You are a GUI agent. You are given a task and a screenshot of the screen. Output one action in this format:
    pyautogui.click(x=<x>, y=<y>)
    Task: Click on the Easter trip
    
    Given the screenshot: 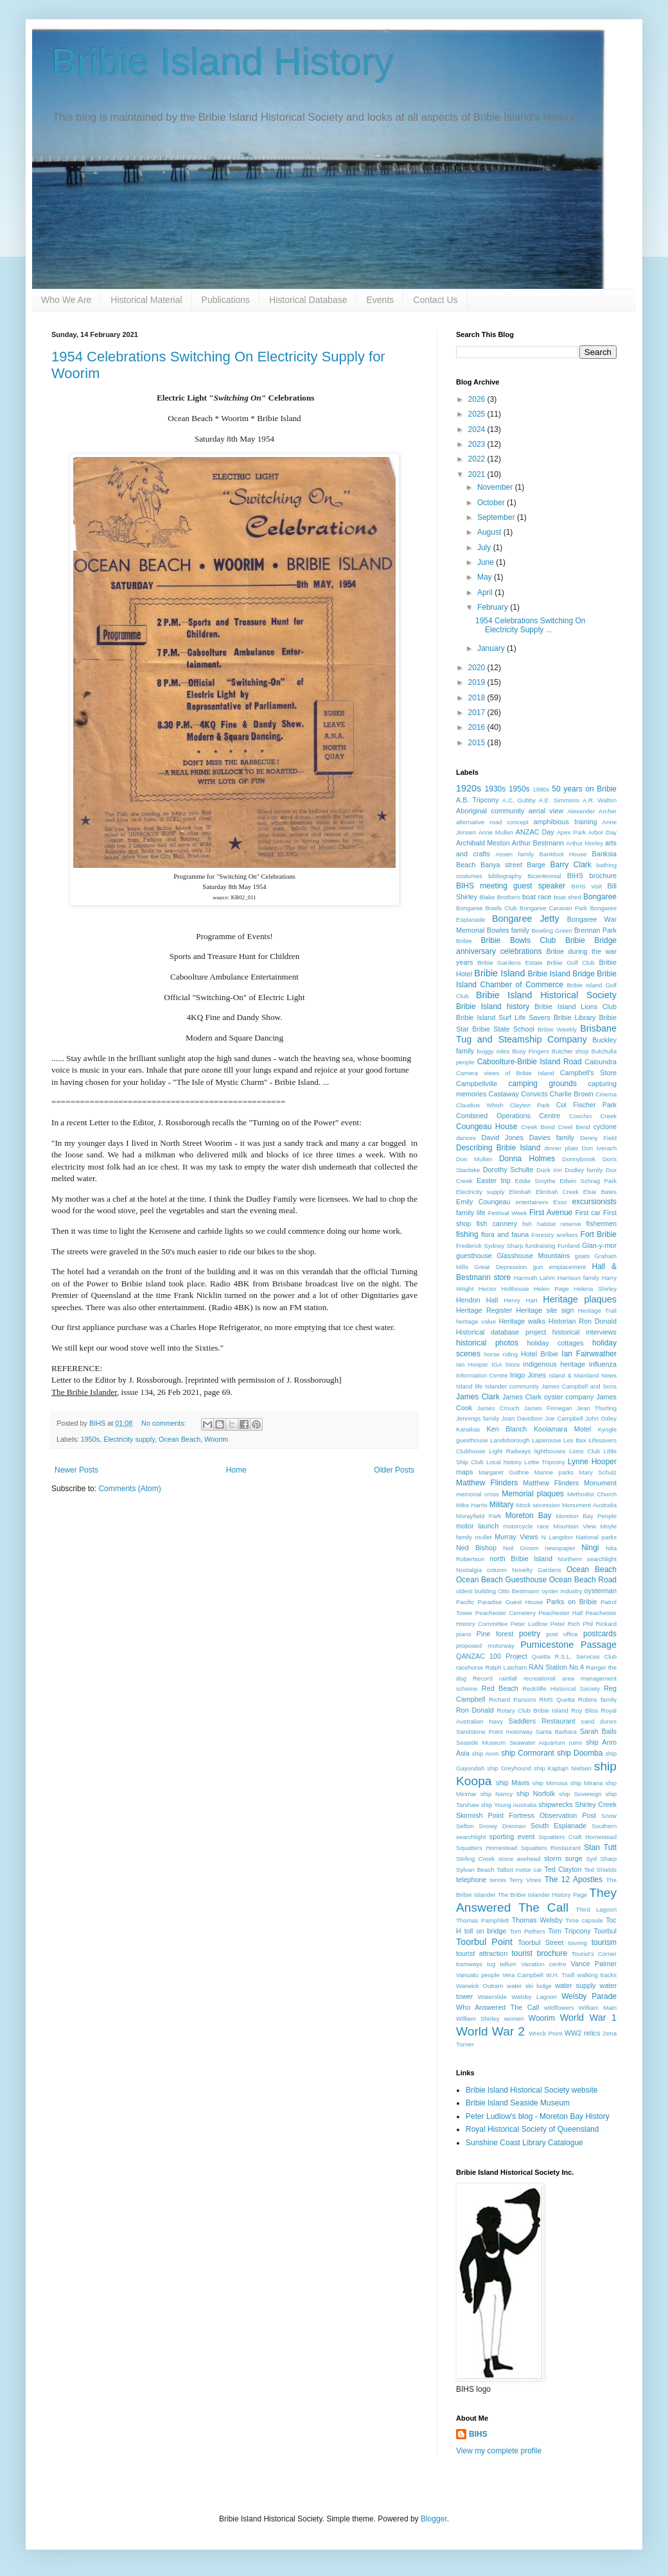 What is the action you would take?
    pyautogui.click(x=494, y=1180)
    